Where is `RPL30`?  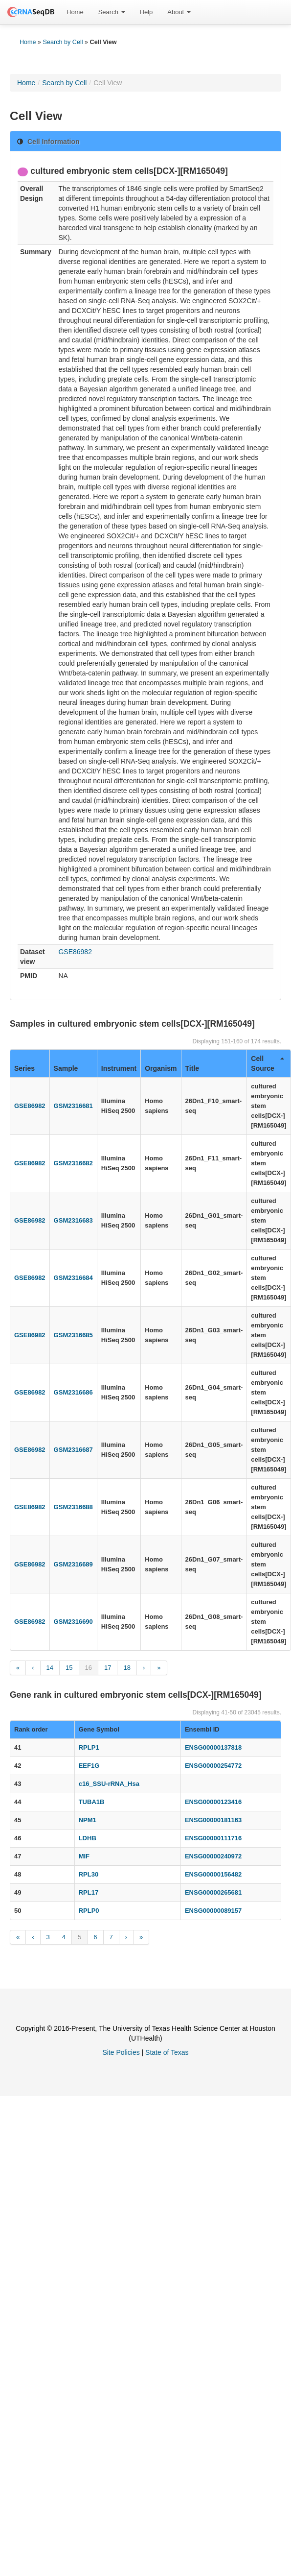
RPL30 is located at coordinates (88, 1874).